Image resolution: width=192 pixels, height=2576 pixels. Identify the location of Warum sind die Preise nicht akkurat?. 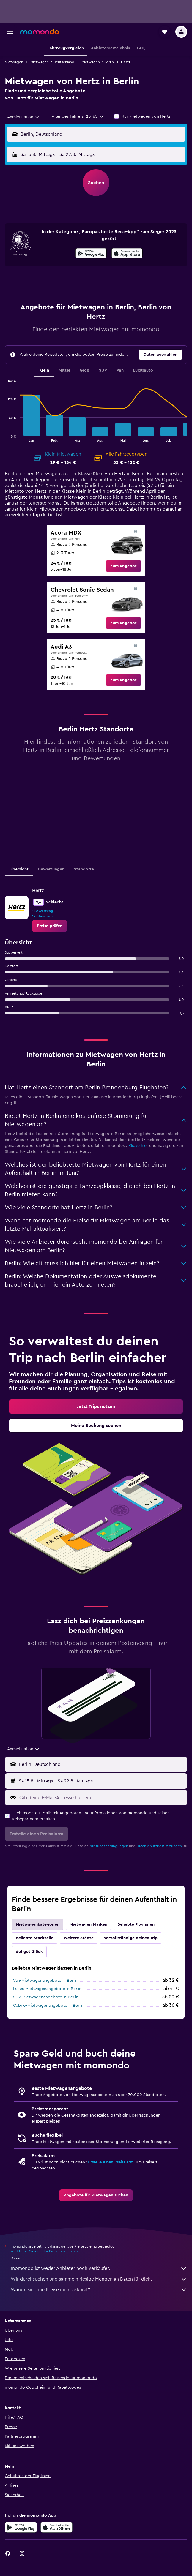
(99, 2289).